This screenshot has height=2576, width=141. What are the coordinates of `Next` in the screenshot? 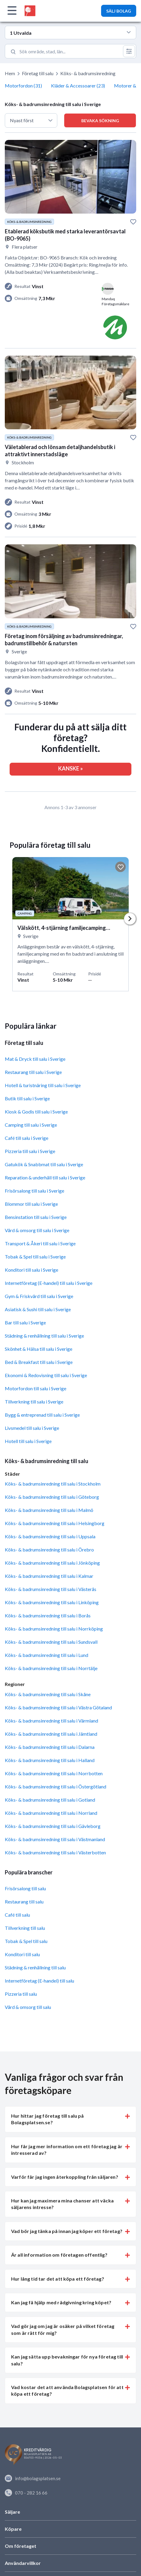 It's located at (130, 919).